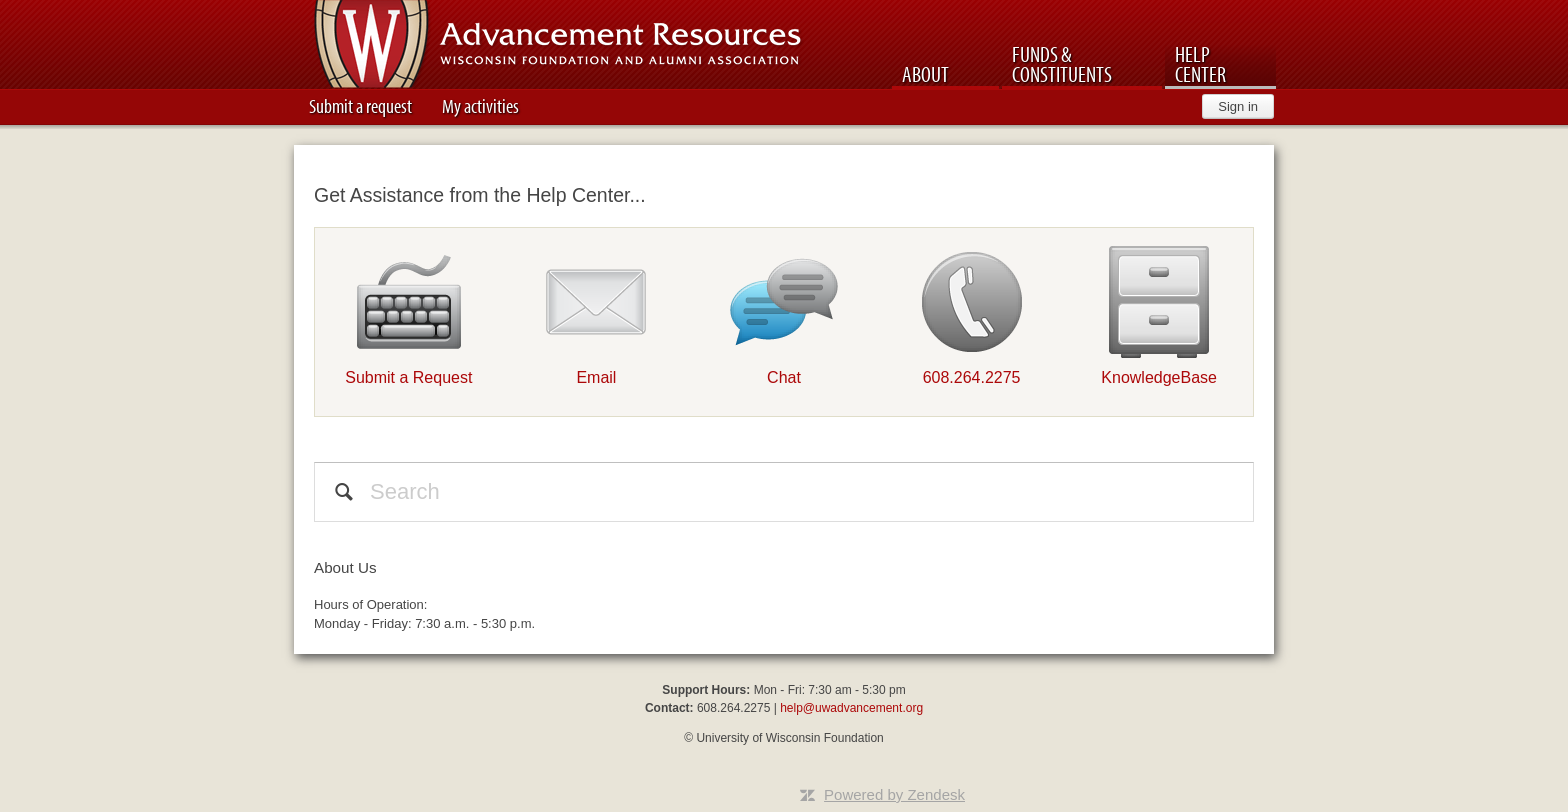 The height and width of the screenshot is (812, 1568). Describe the element at coordinates (1159, 377) in the screenshot. I see `KnowledgeBase` at that location.